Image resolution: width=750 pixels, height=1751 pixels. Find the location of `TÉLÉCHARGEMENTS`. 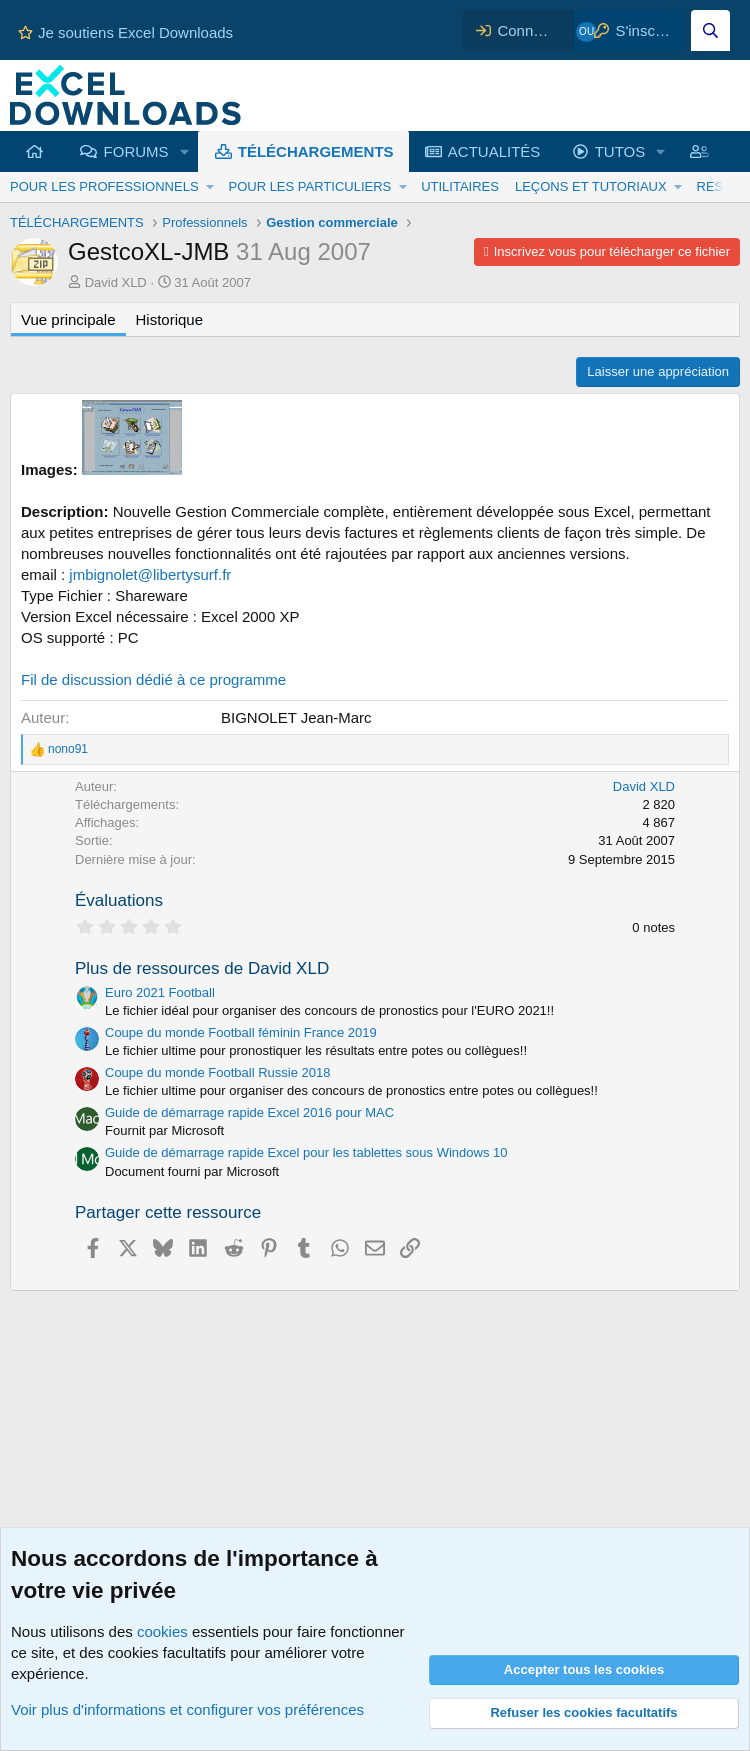

TÉLÉCHARGEMENTS is located at coordinates (316, 151).